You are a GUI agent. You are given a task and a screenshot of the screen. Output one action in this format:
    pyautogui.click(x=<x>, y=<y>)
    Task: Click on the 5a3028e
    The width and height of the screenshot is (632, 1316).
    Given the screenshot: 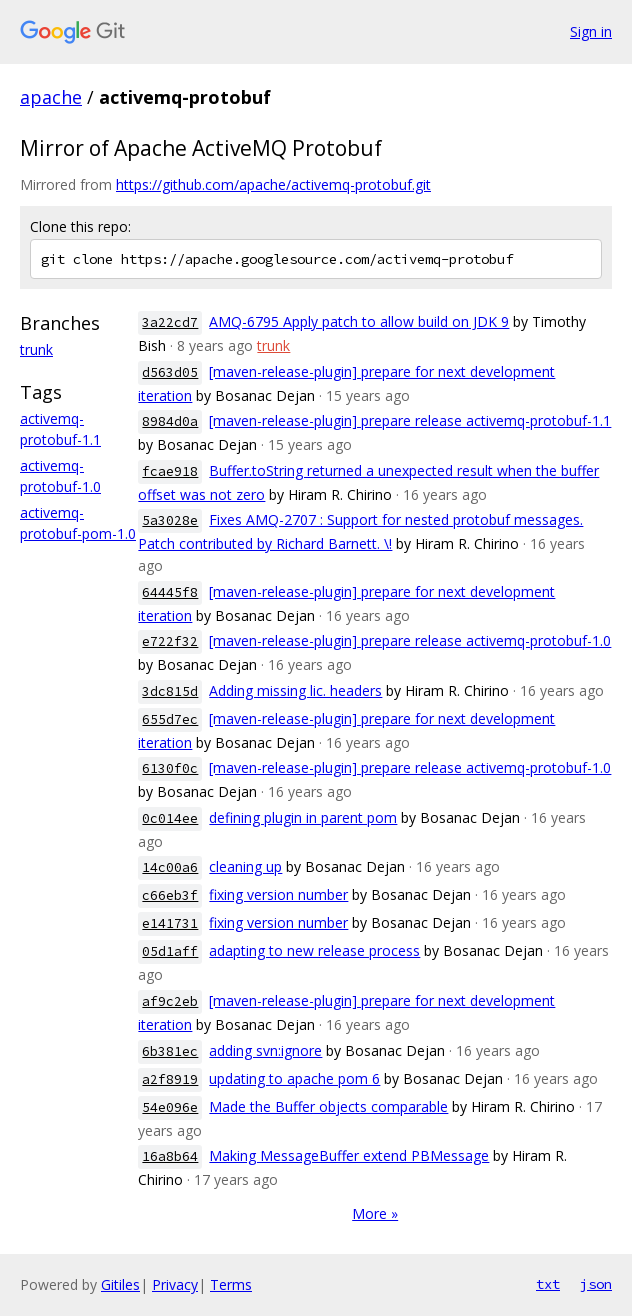 What is the action you would take?
    pyautogui.click(x=170, y=520)
    